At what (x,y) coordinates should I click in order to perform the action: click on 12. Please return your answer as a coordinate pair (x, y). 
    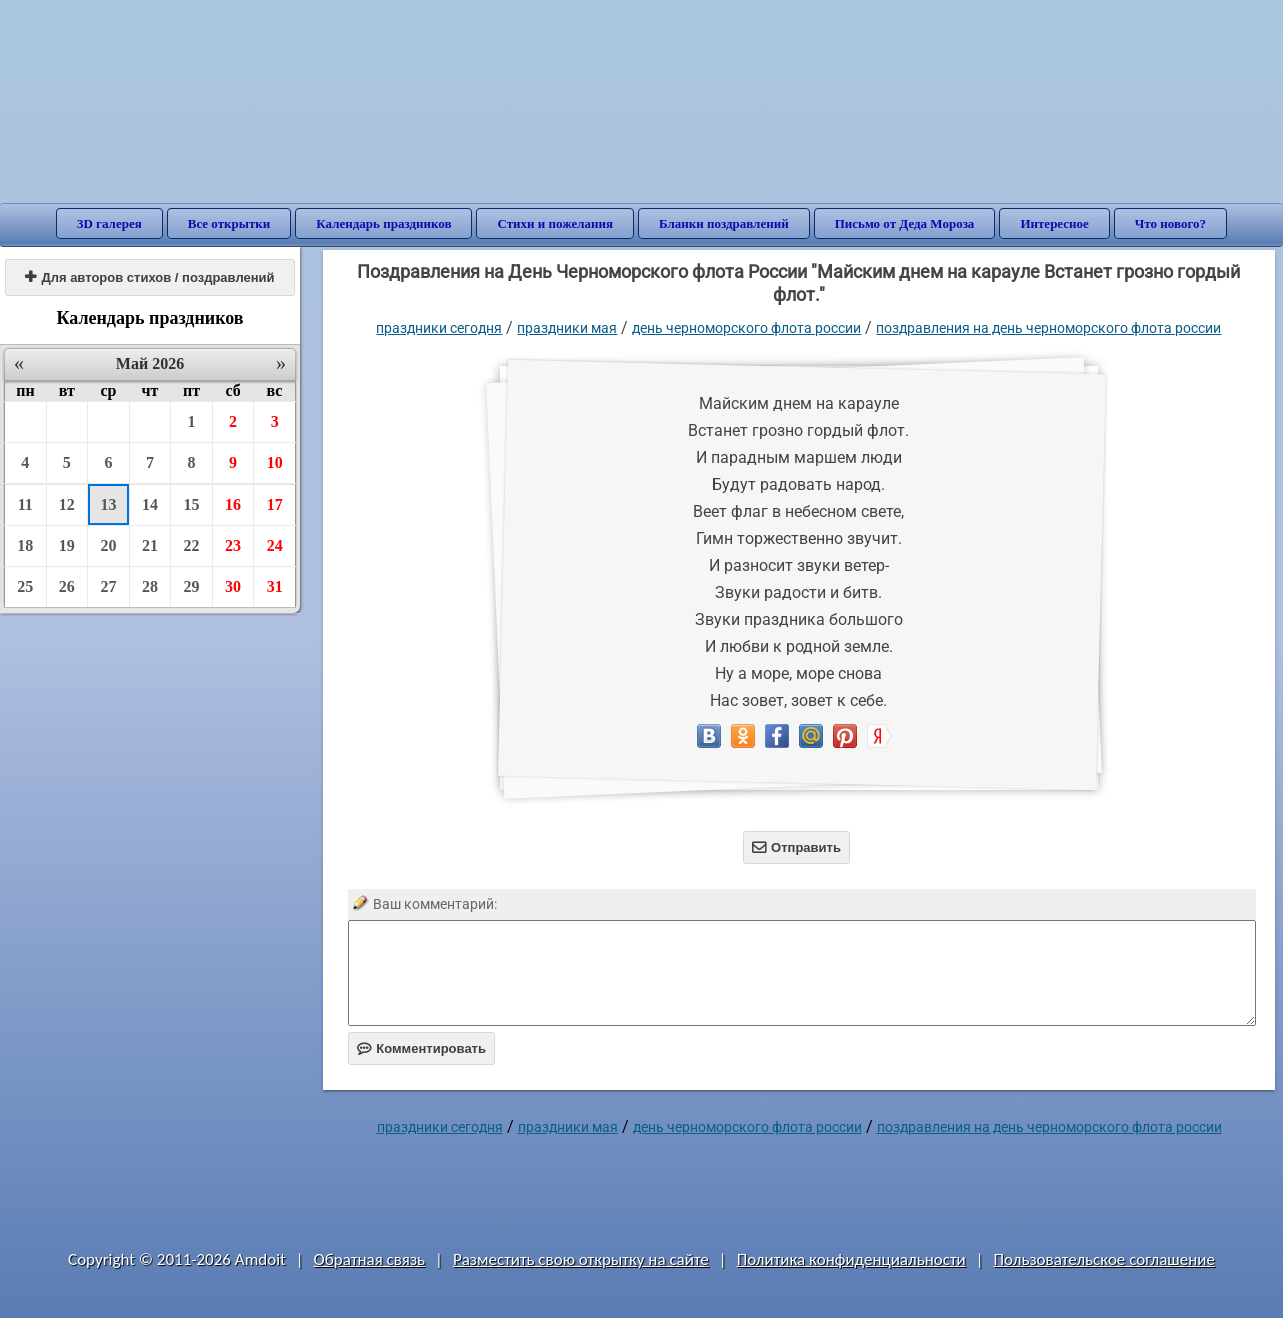
    Looking at the image, I should click on (67, 504).